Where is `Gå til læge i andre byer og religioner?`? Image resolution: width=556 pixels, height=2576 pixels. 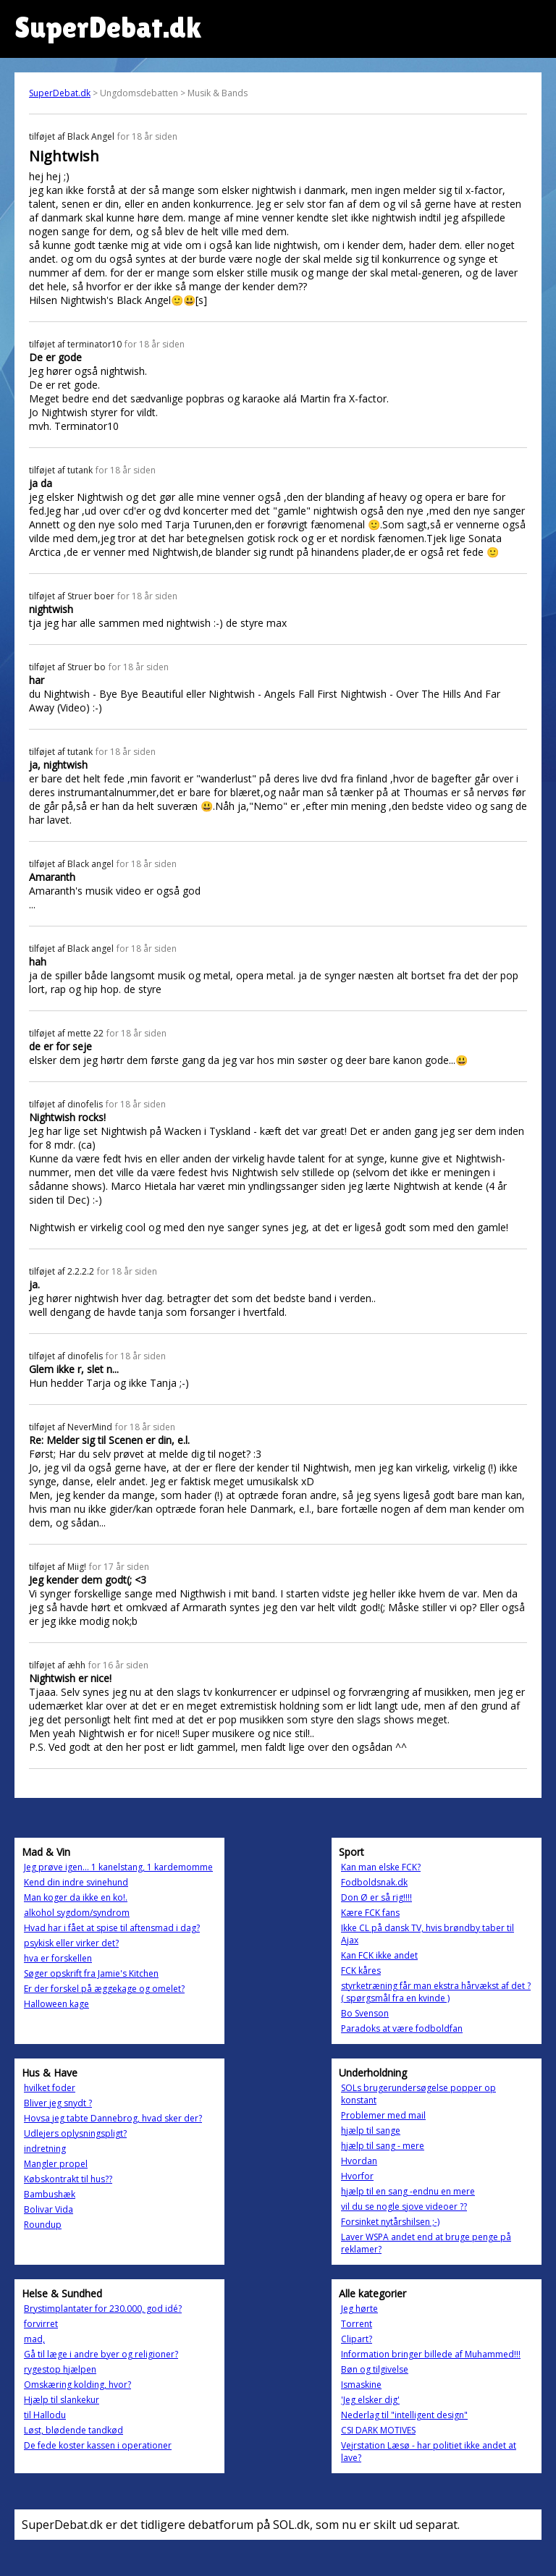
Gå til læge i andre byer og religioner? is located at coordinates (101, 2354).